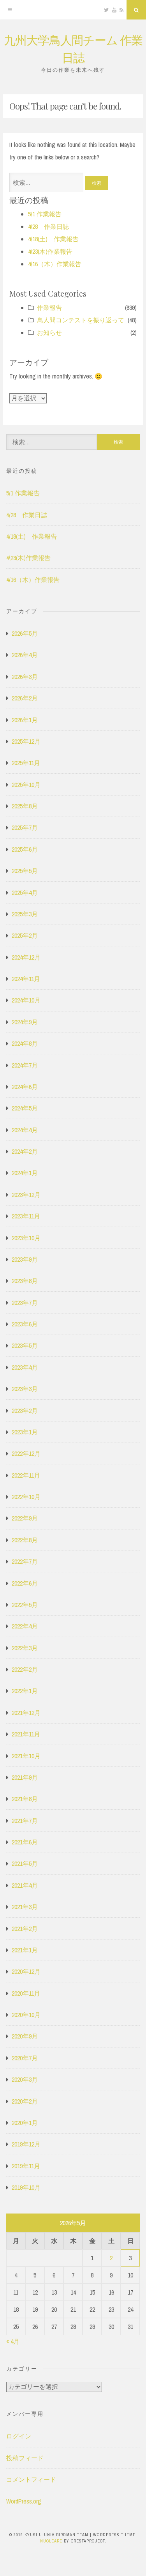 The width and height of the screenshot is (146, 2576). Describe the element at coordinates (25, 1108) in the screenshot. I see `2024年5月` at that location.